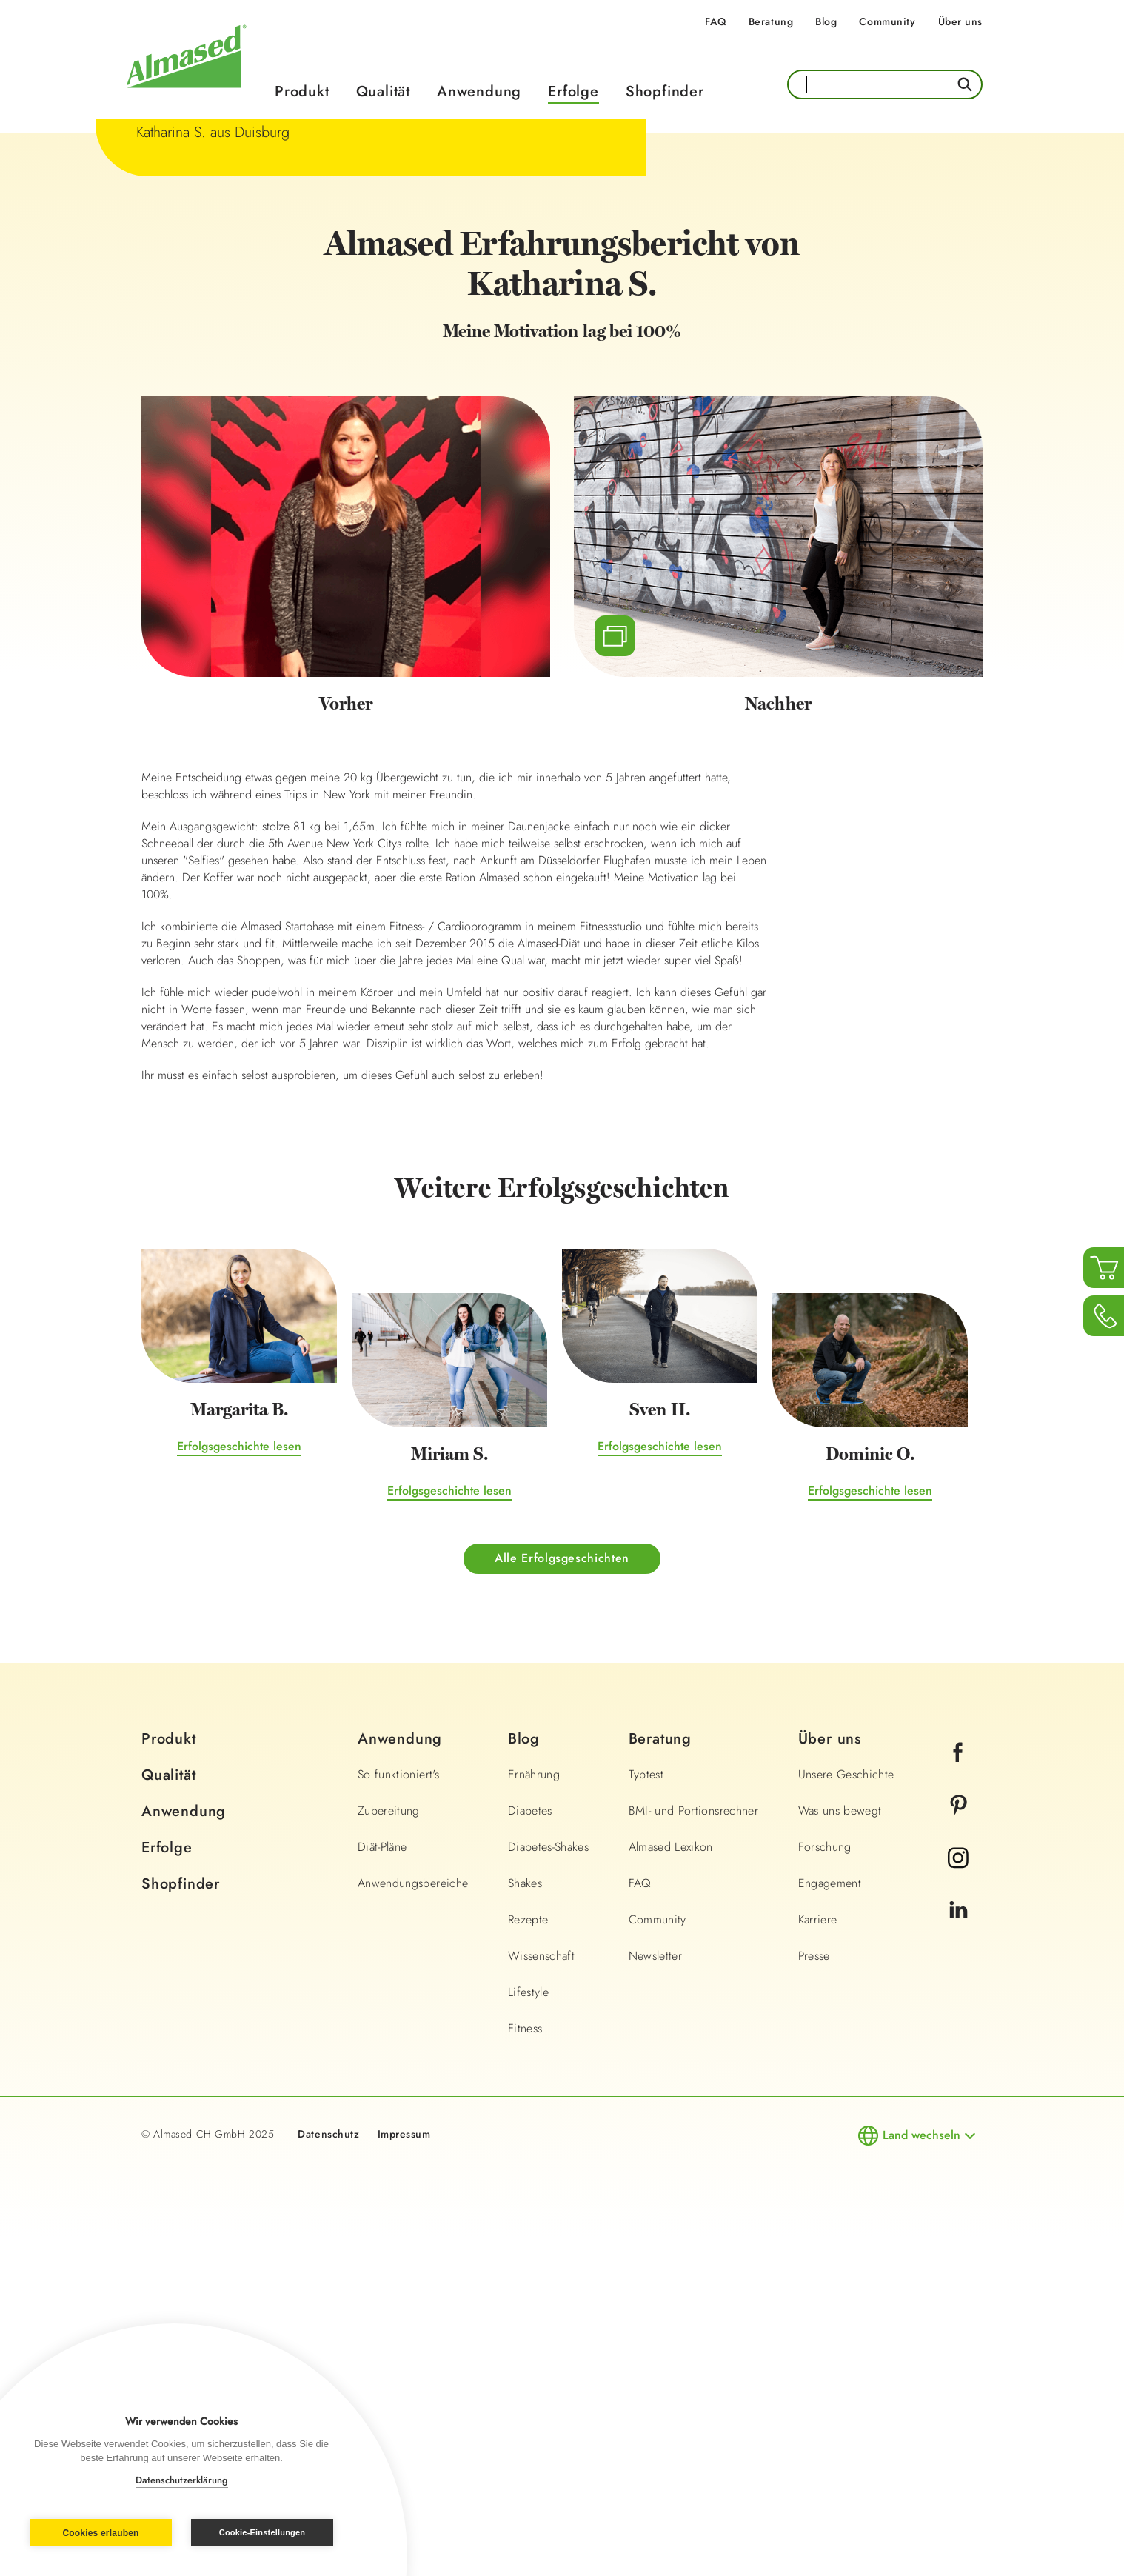 The height and width of the screenshot is (2576, 1124). Describe the element at coordinates (817, 2257) in the screenshot. I see `Karriere` at that location.